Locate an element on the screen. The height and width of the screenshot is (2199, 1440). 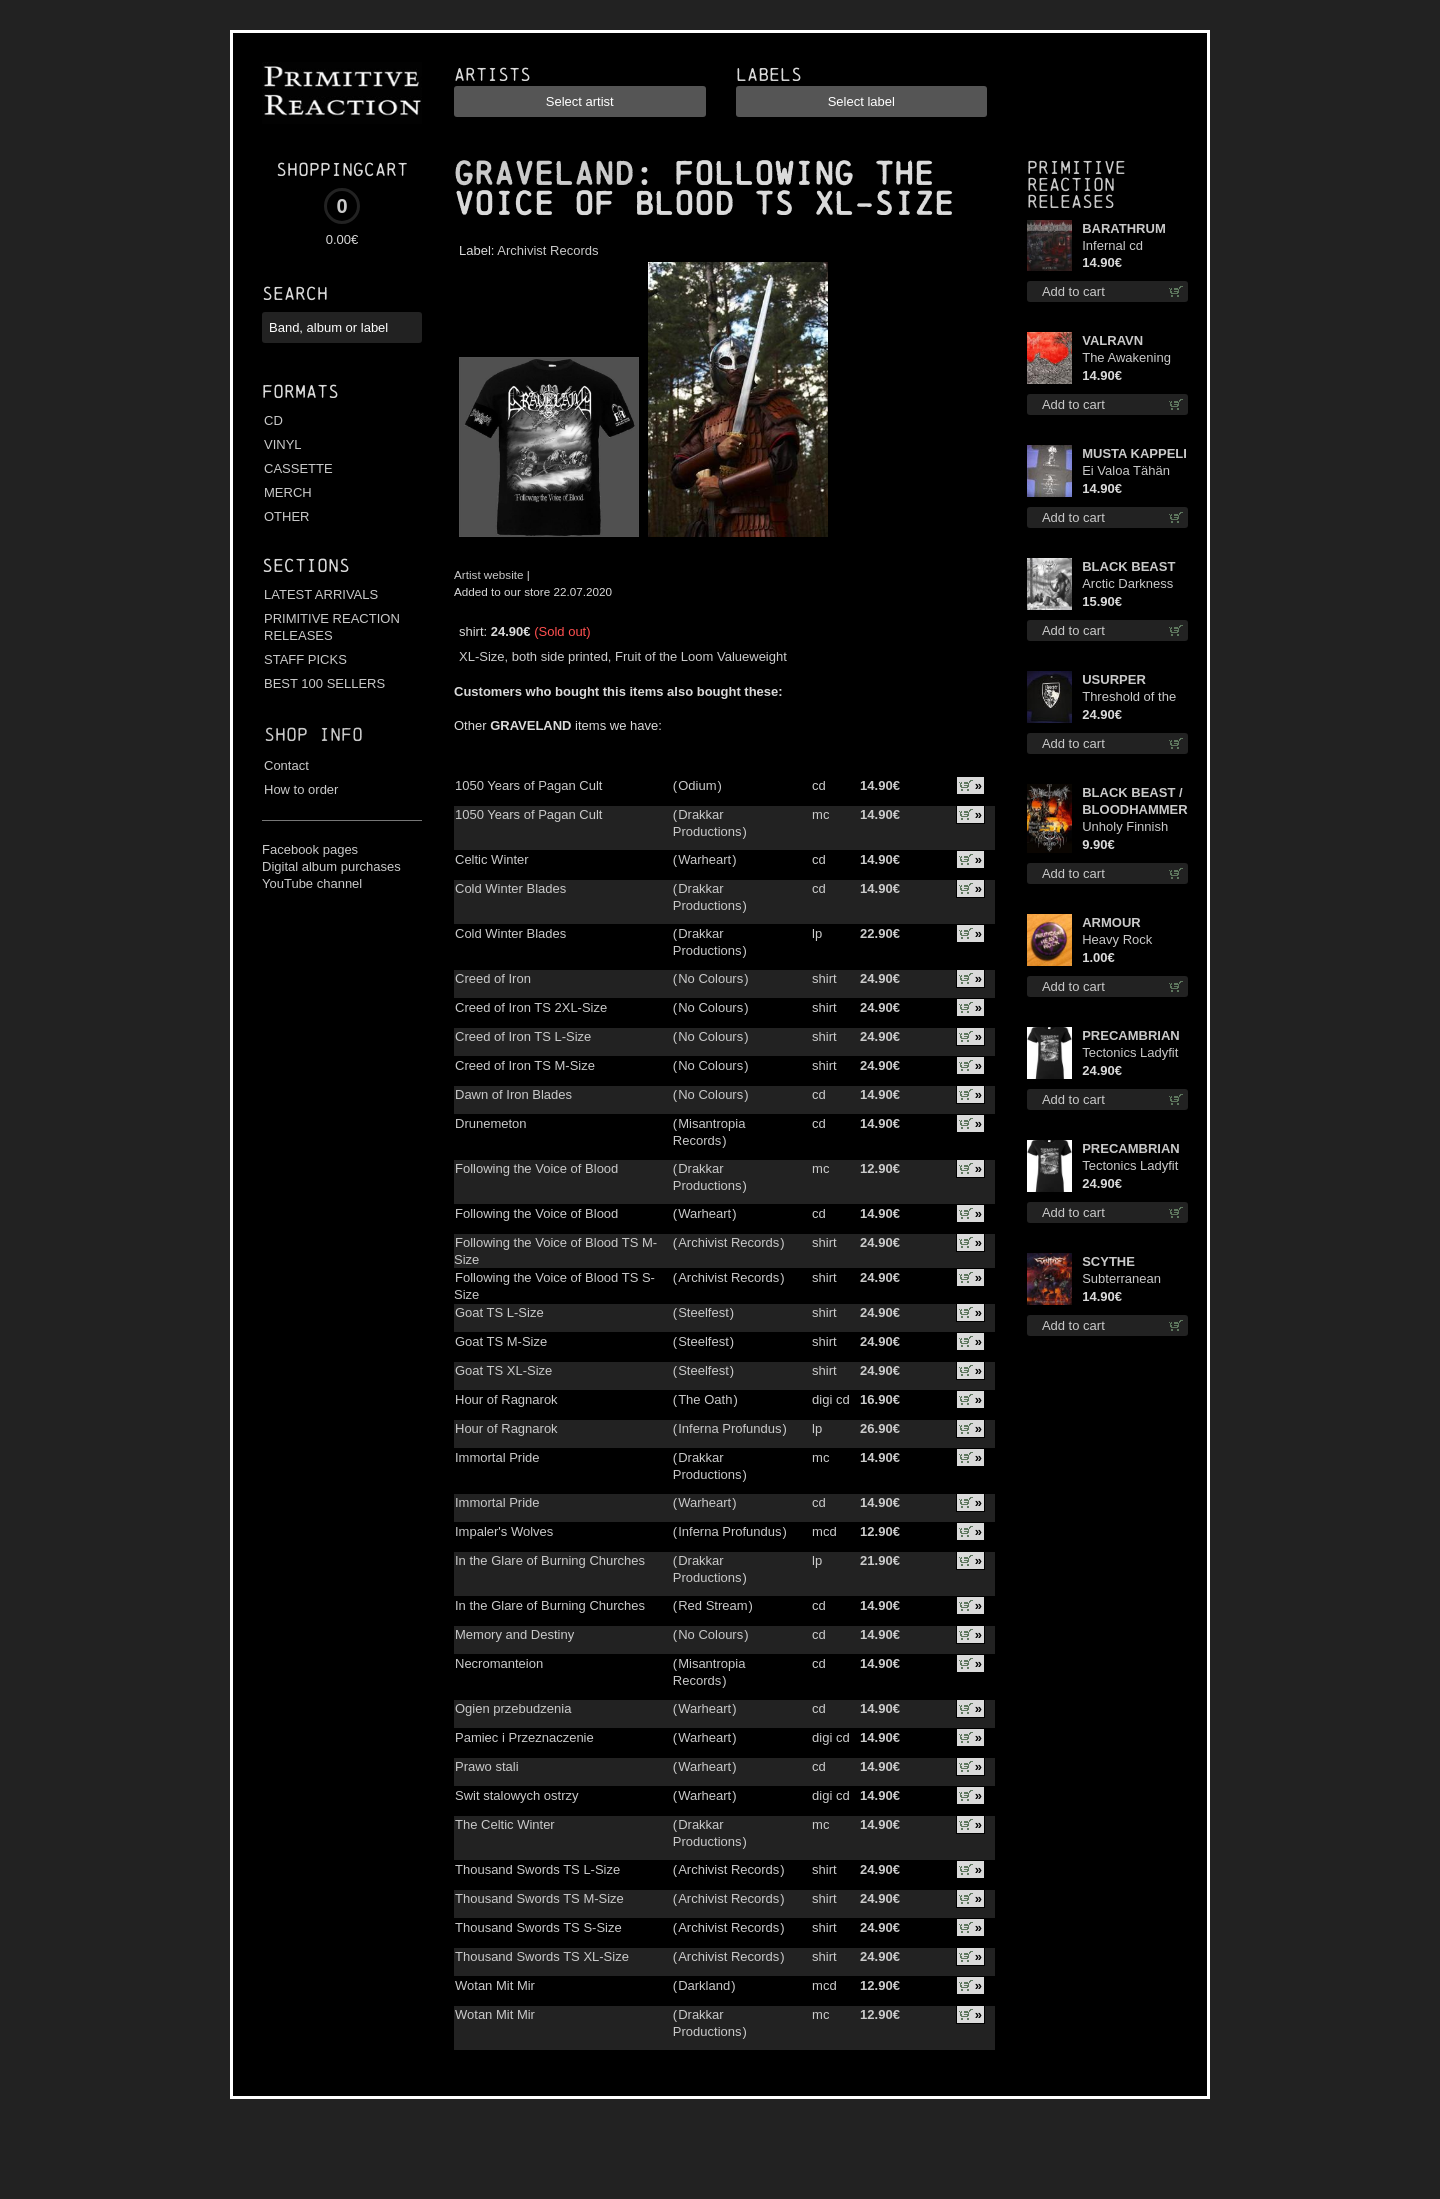
Pamiec i Przeznaczenie is located at coordinates (524, 1737).